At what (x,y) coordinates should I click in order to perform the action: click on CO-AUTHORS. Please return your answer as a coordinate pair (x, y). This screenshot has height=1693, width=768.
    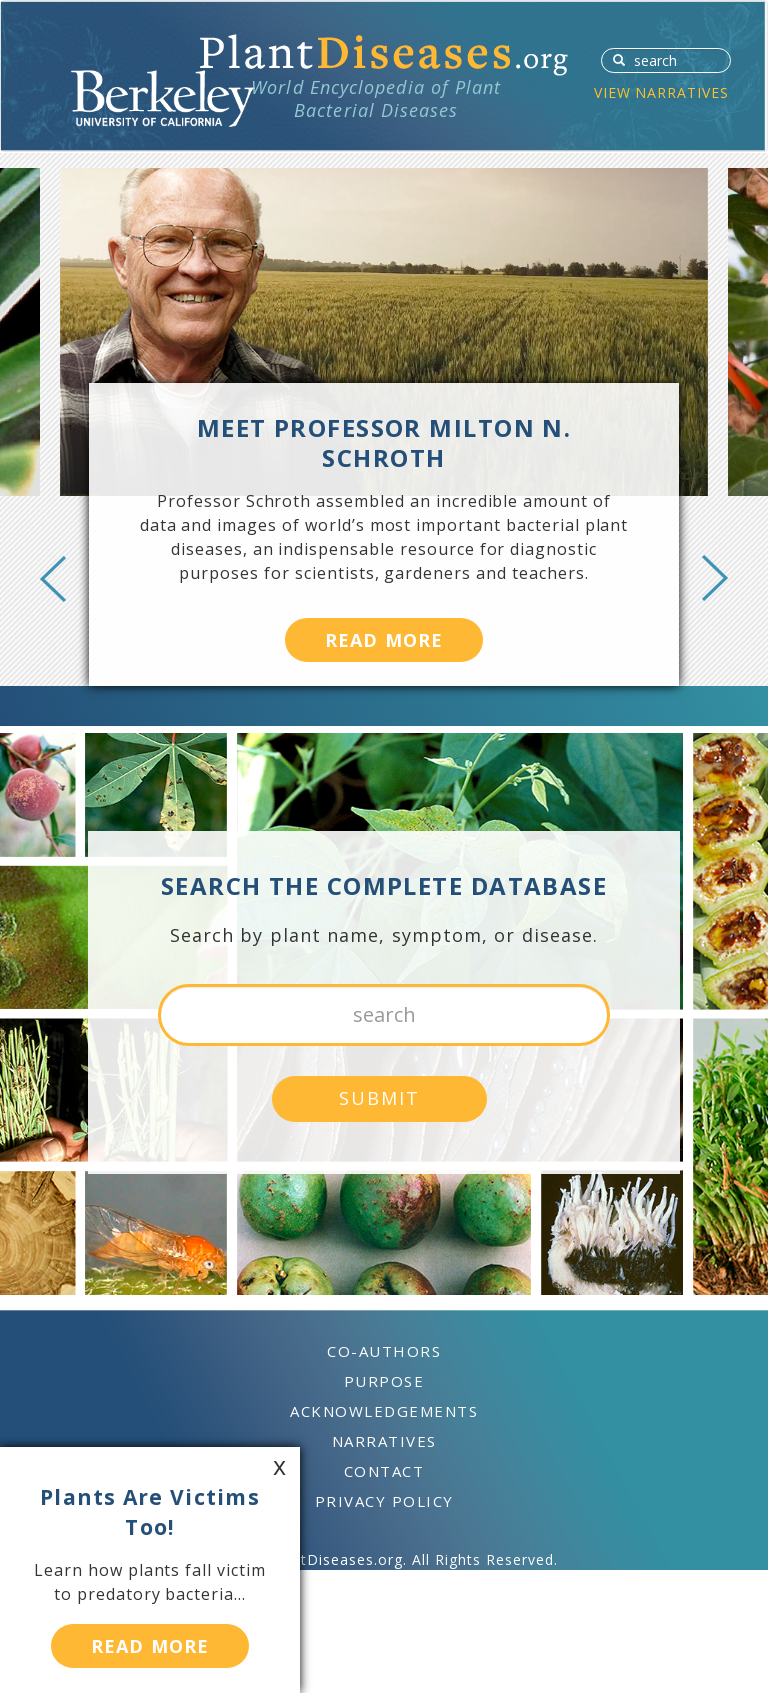
    Looking at the image, I should click on (384, 1351).